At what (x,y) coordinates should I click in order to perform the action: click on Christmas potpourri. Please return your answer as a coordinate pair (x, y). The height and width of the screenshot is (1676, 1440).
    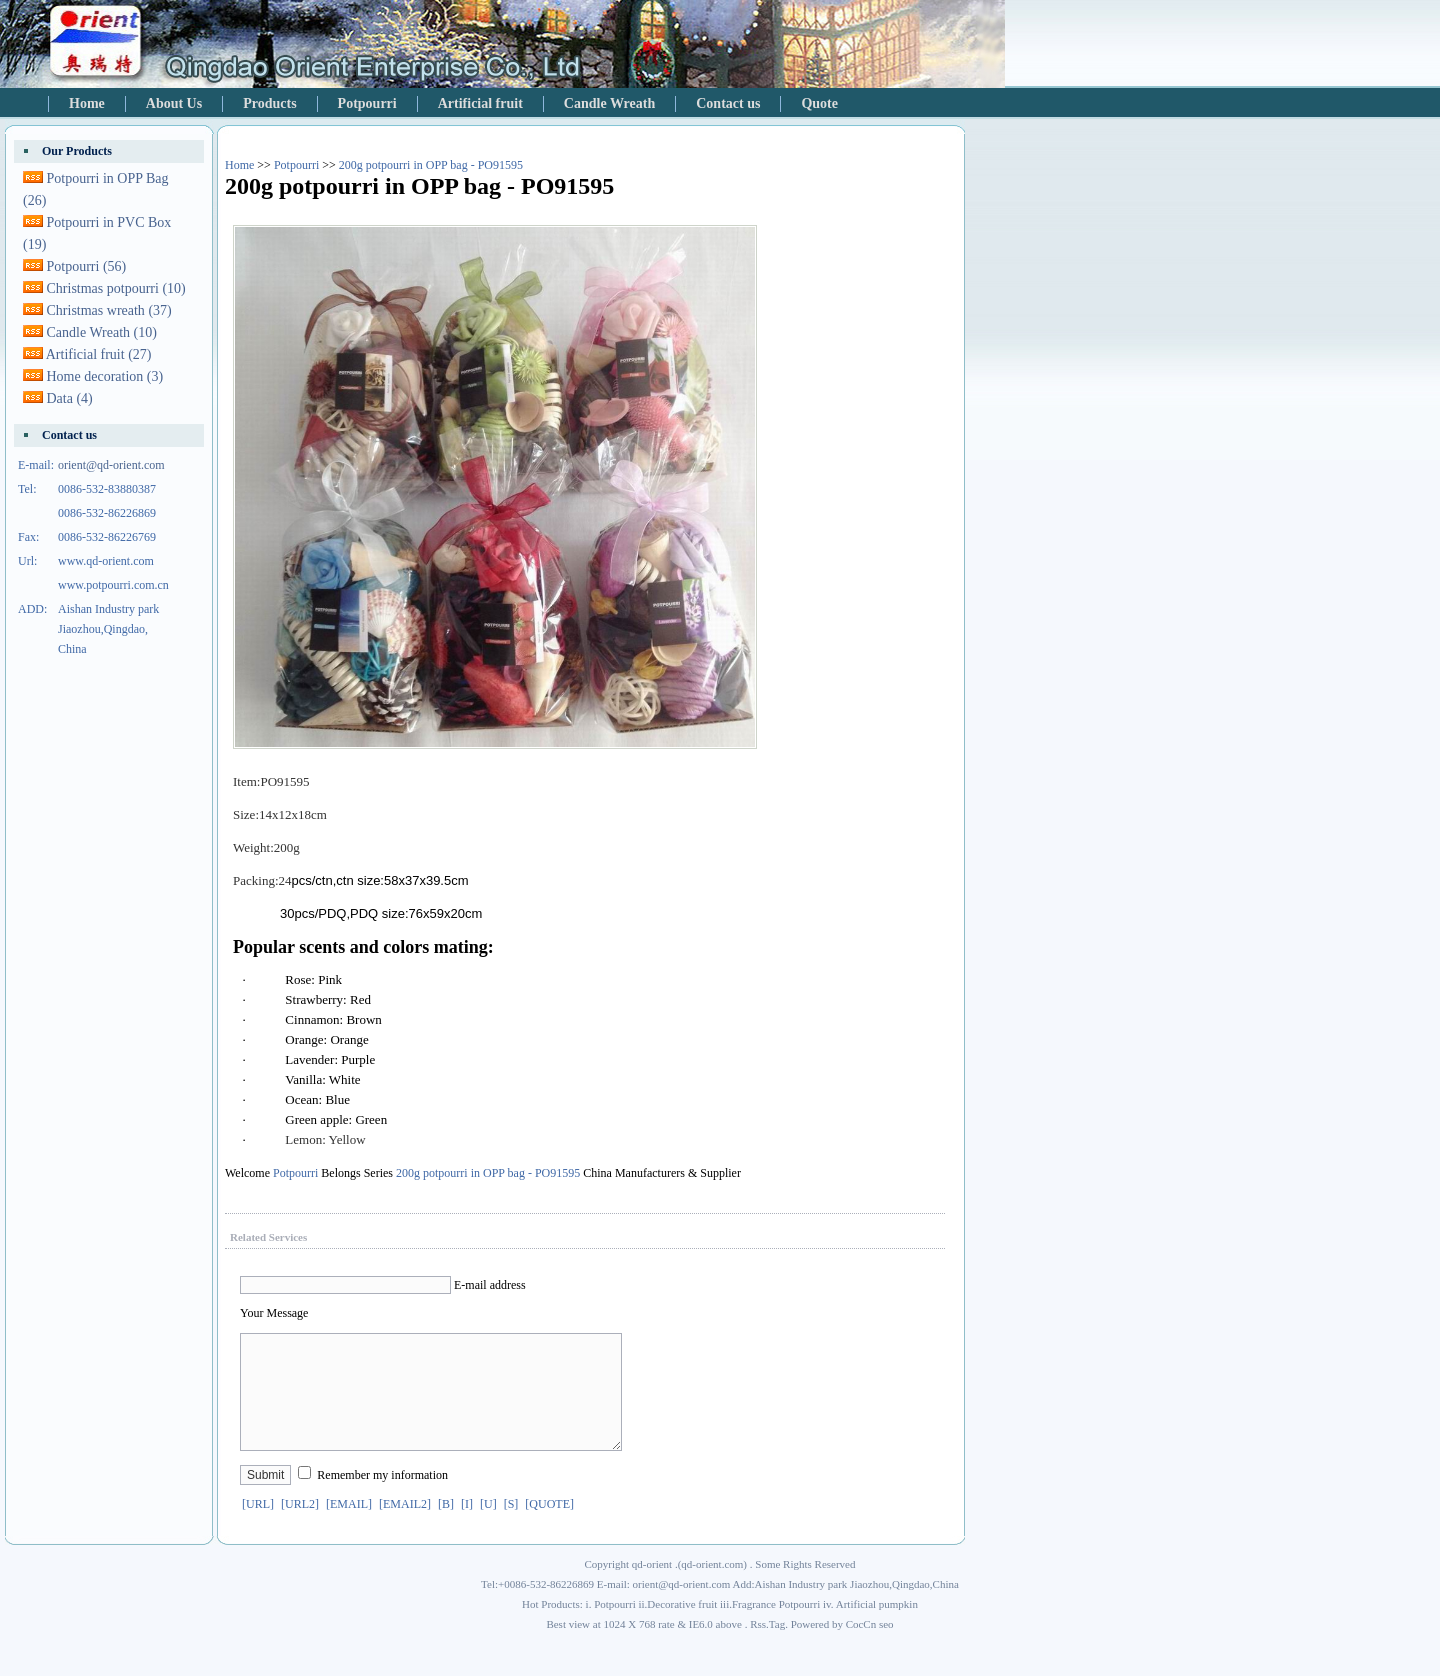
    Looking at the image, I should click on (116, 288).